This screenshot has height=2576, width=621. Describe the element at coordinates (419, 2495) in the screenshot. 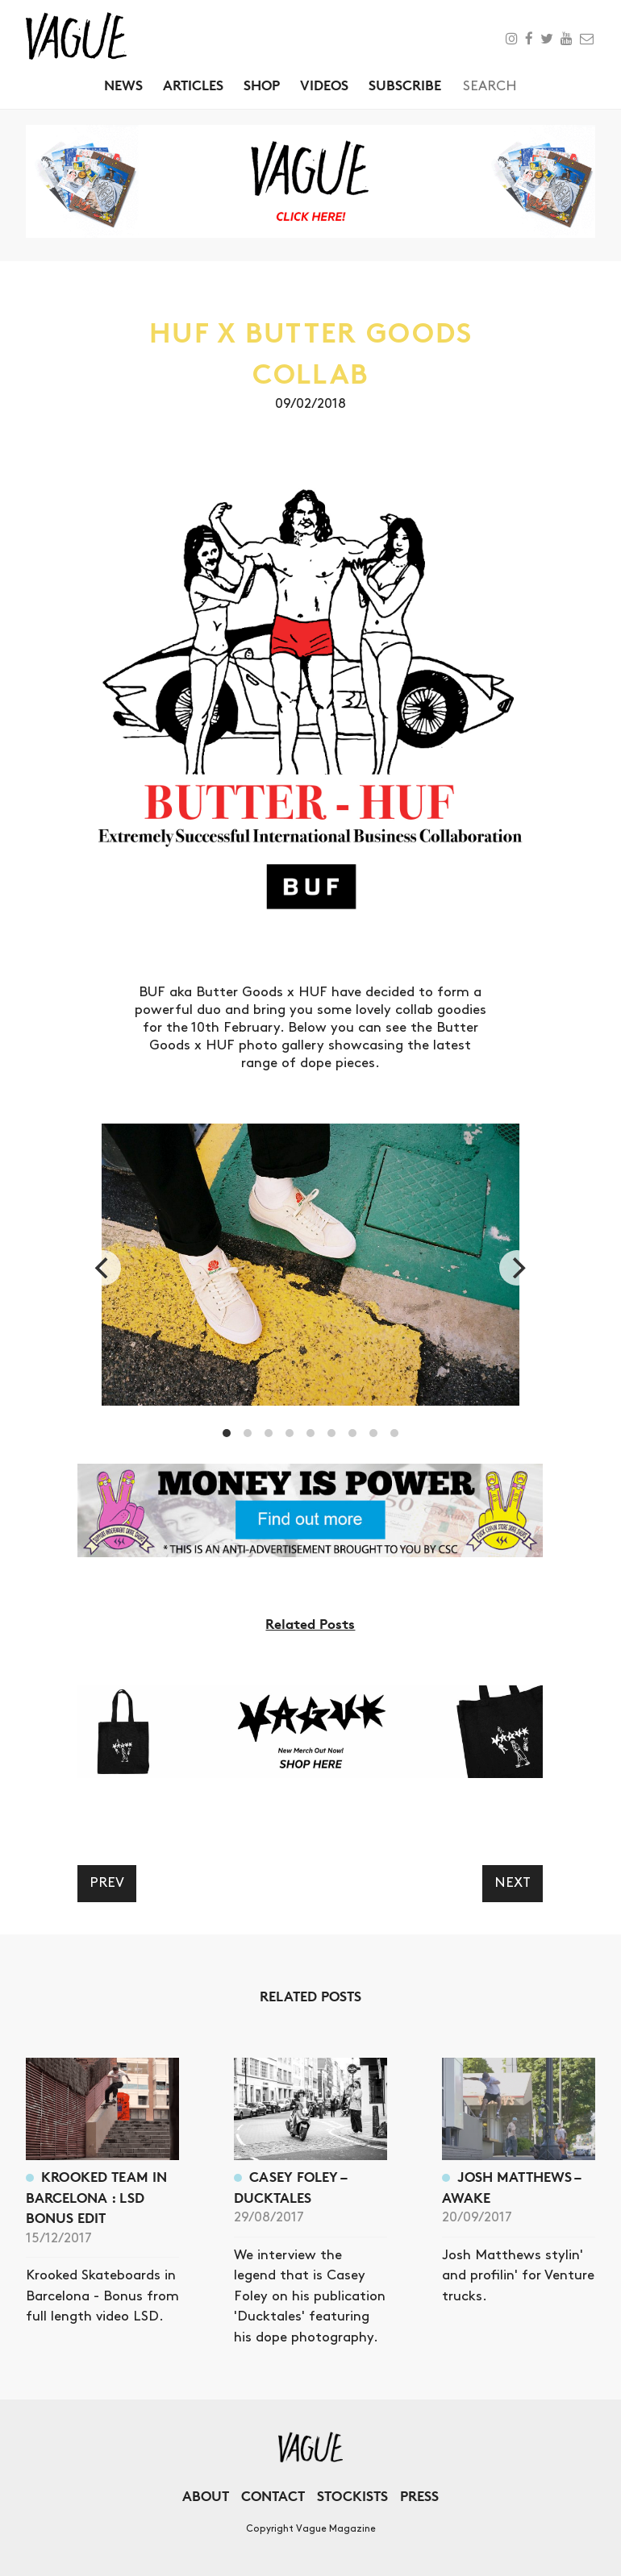

I see `Press` at that location.